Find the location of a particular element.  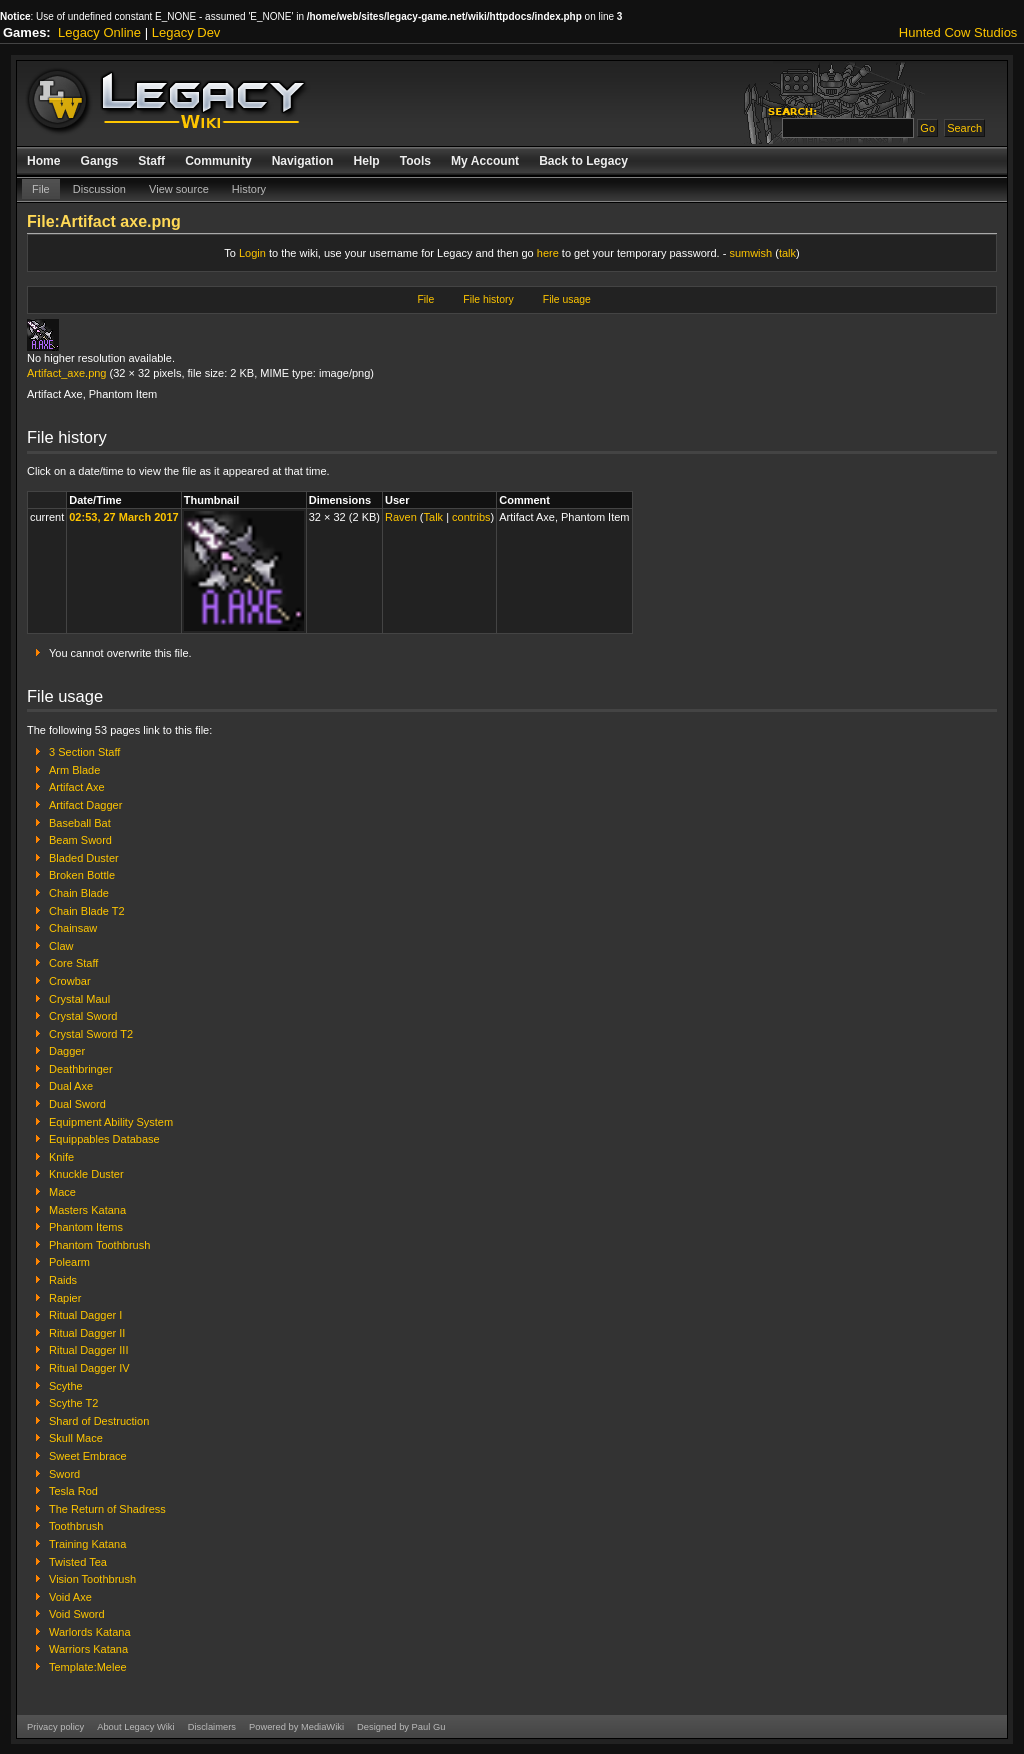

Warriors Katana is located at coordinates (88, 1649).